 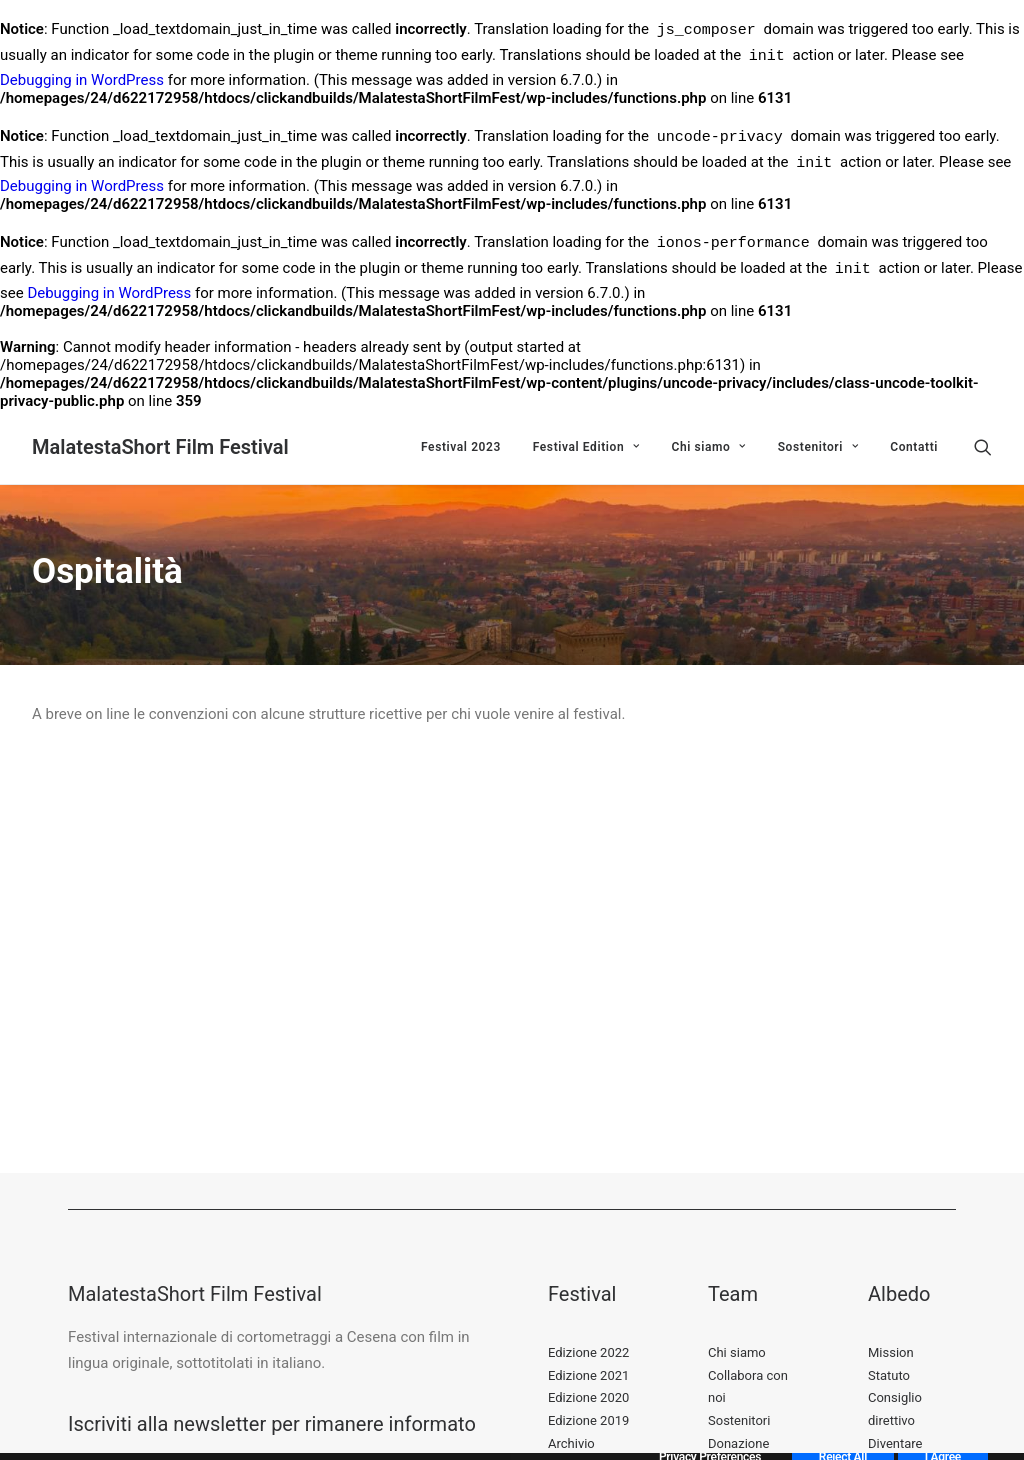 What do you see at coordinates (588, 1352) in the screenshot?
I see `Edizione 2022` at bounding box center [588, 1352].